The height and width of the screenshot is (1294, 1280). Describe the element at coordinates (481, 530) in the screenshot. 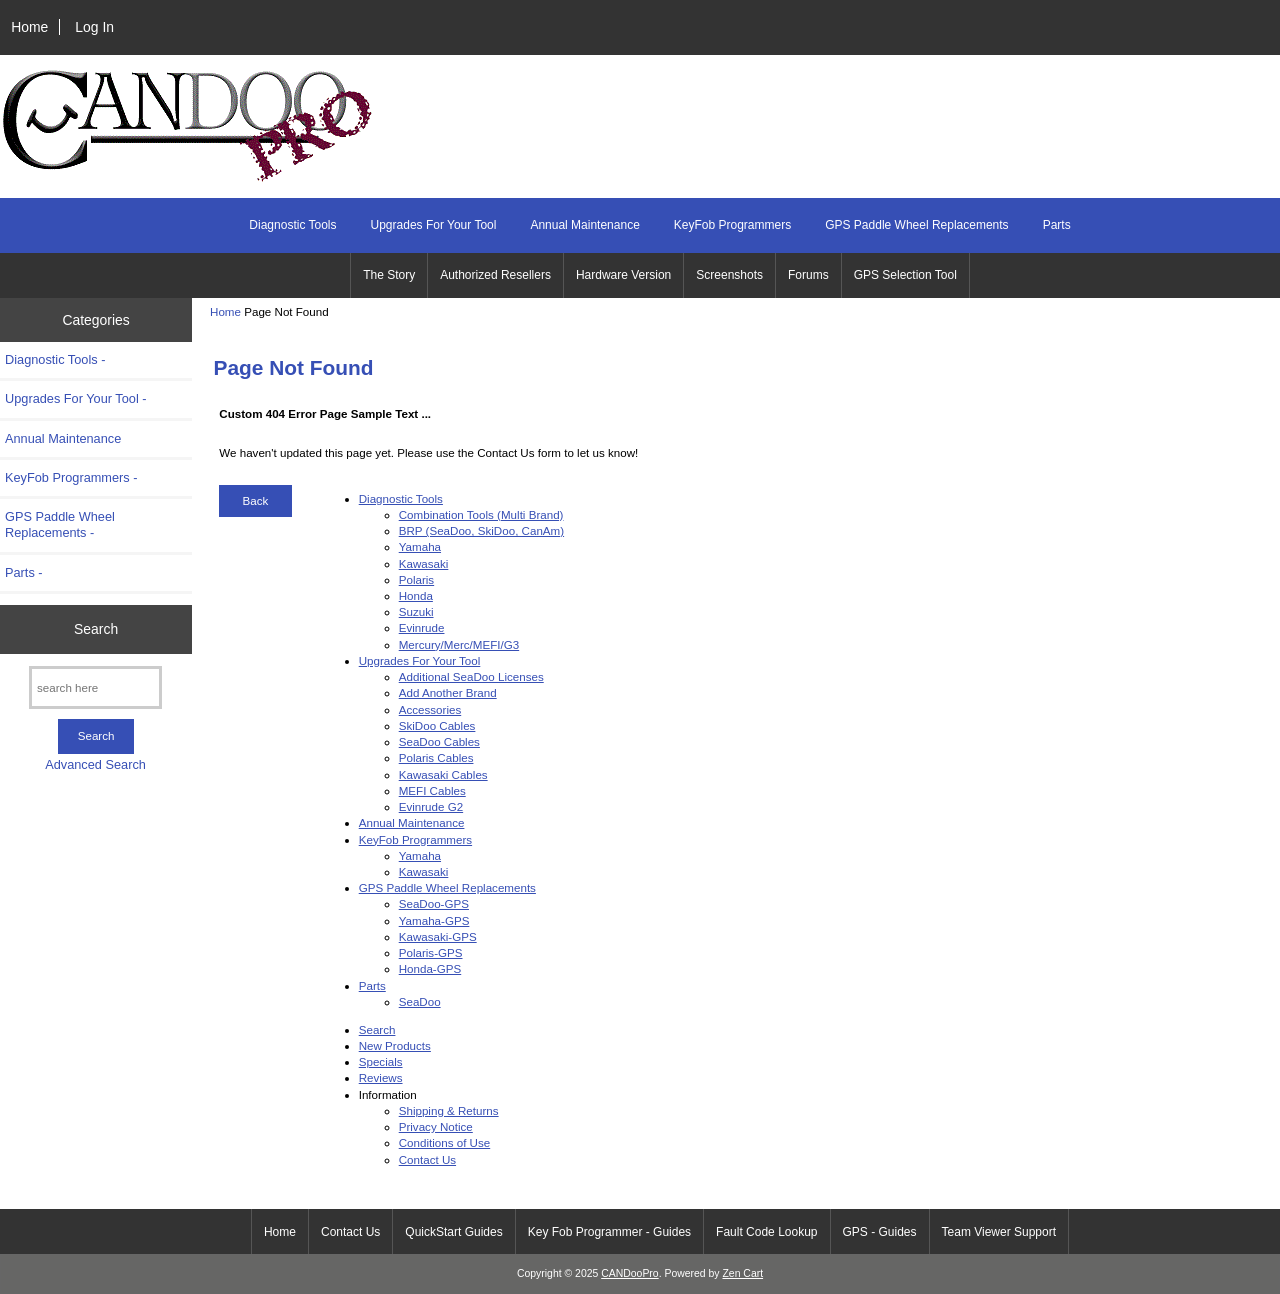

I see `BRP (SeaDoo, SkiDoo, CanAm)` at that location.